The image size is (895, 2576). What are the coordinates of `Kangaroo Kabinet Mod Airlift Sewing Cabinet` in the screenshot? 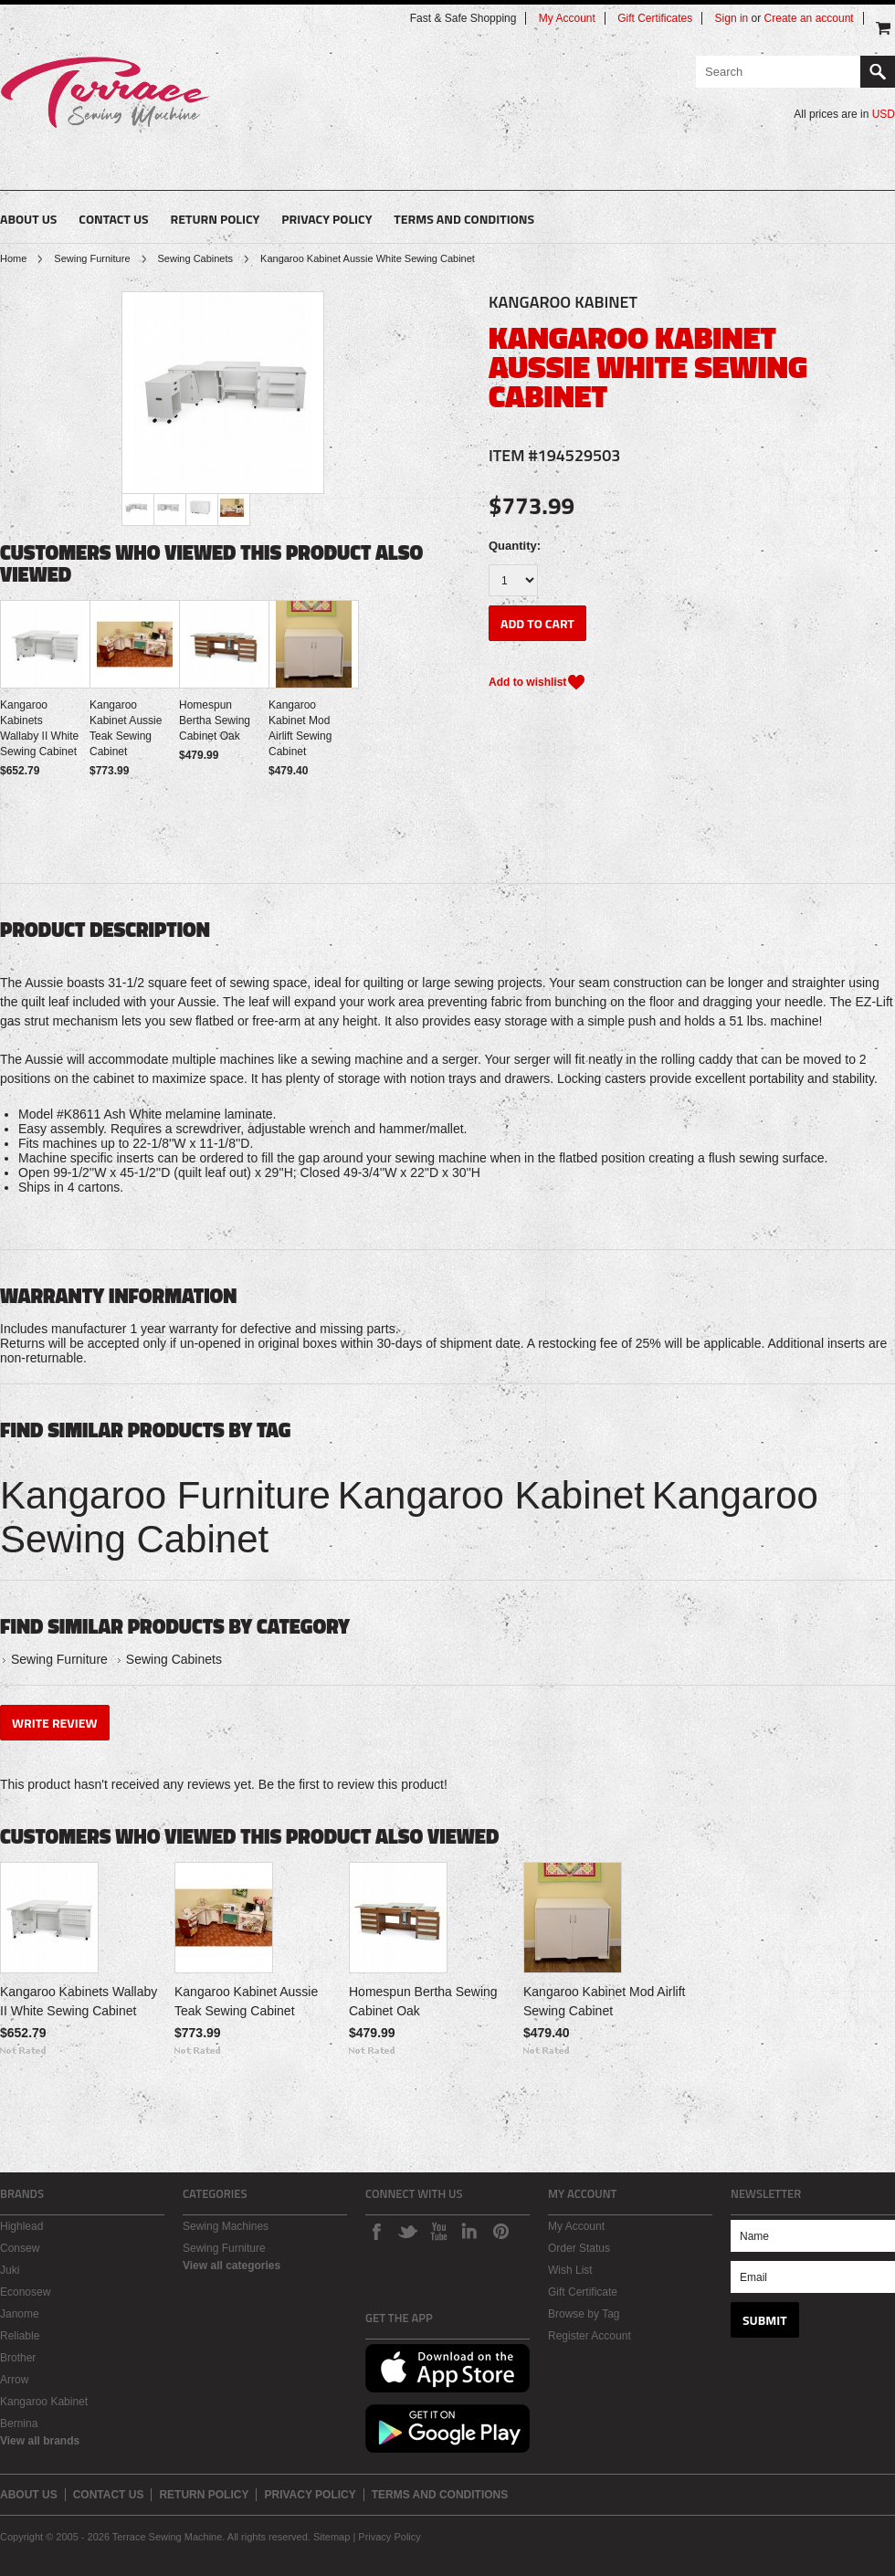 It's located at (300, 728).